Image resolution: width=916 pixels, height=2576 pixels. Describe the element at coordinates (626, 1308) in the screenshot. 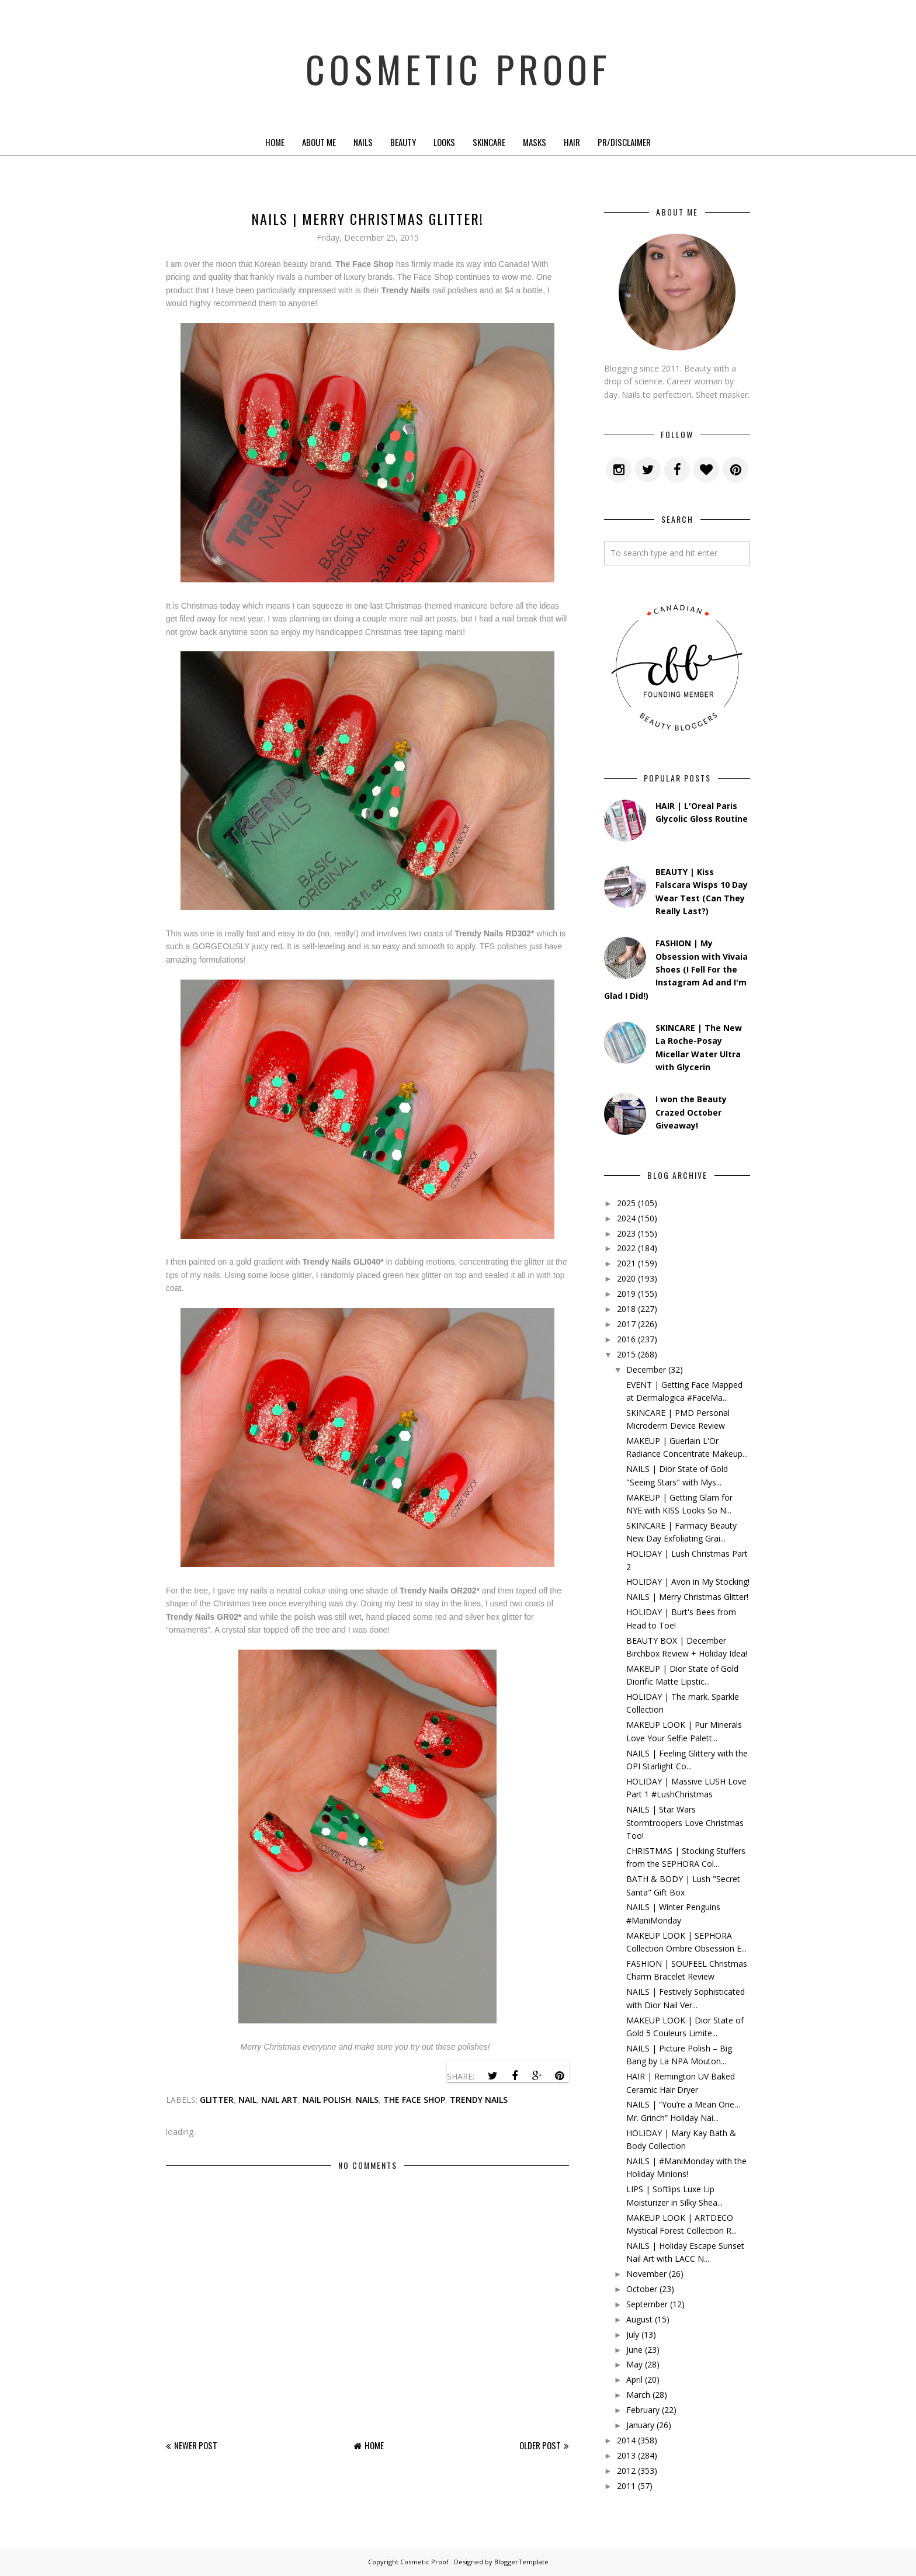

I see `2018` at that location.